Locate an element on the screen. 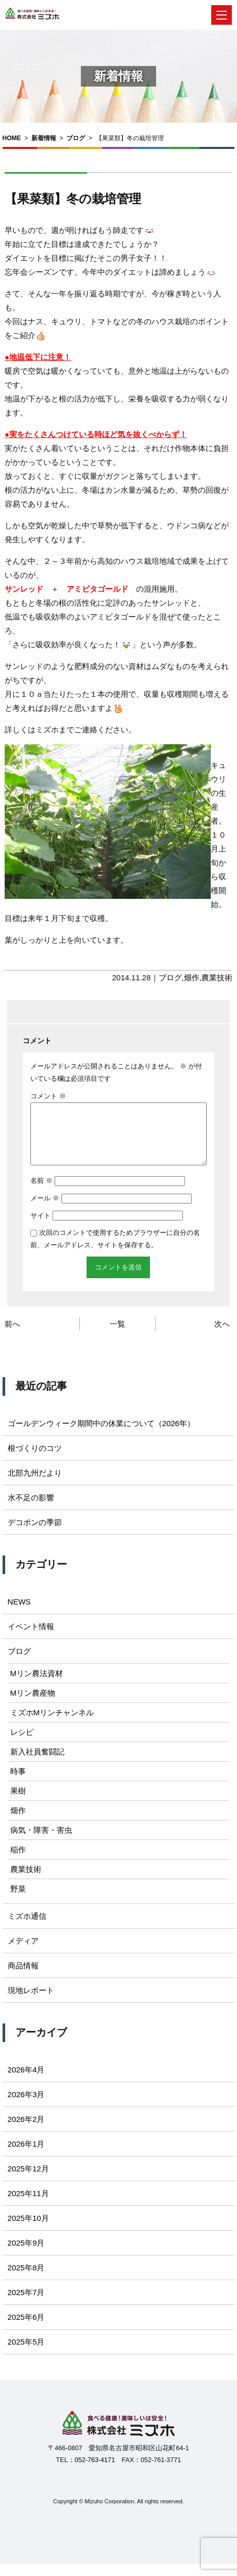  一覧 is located at coordinates (117, 1336).